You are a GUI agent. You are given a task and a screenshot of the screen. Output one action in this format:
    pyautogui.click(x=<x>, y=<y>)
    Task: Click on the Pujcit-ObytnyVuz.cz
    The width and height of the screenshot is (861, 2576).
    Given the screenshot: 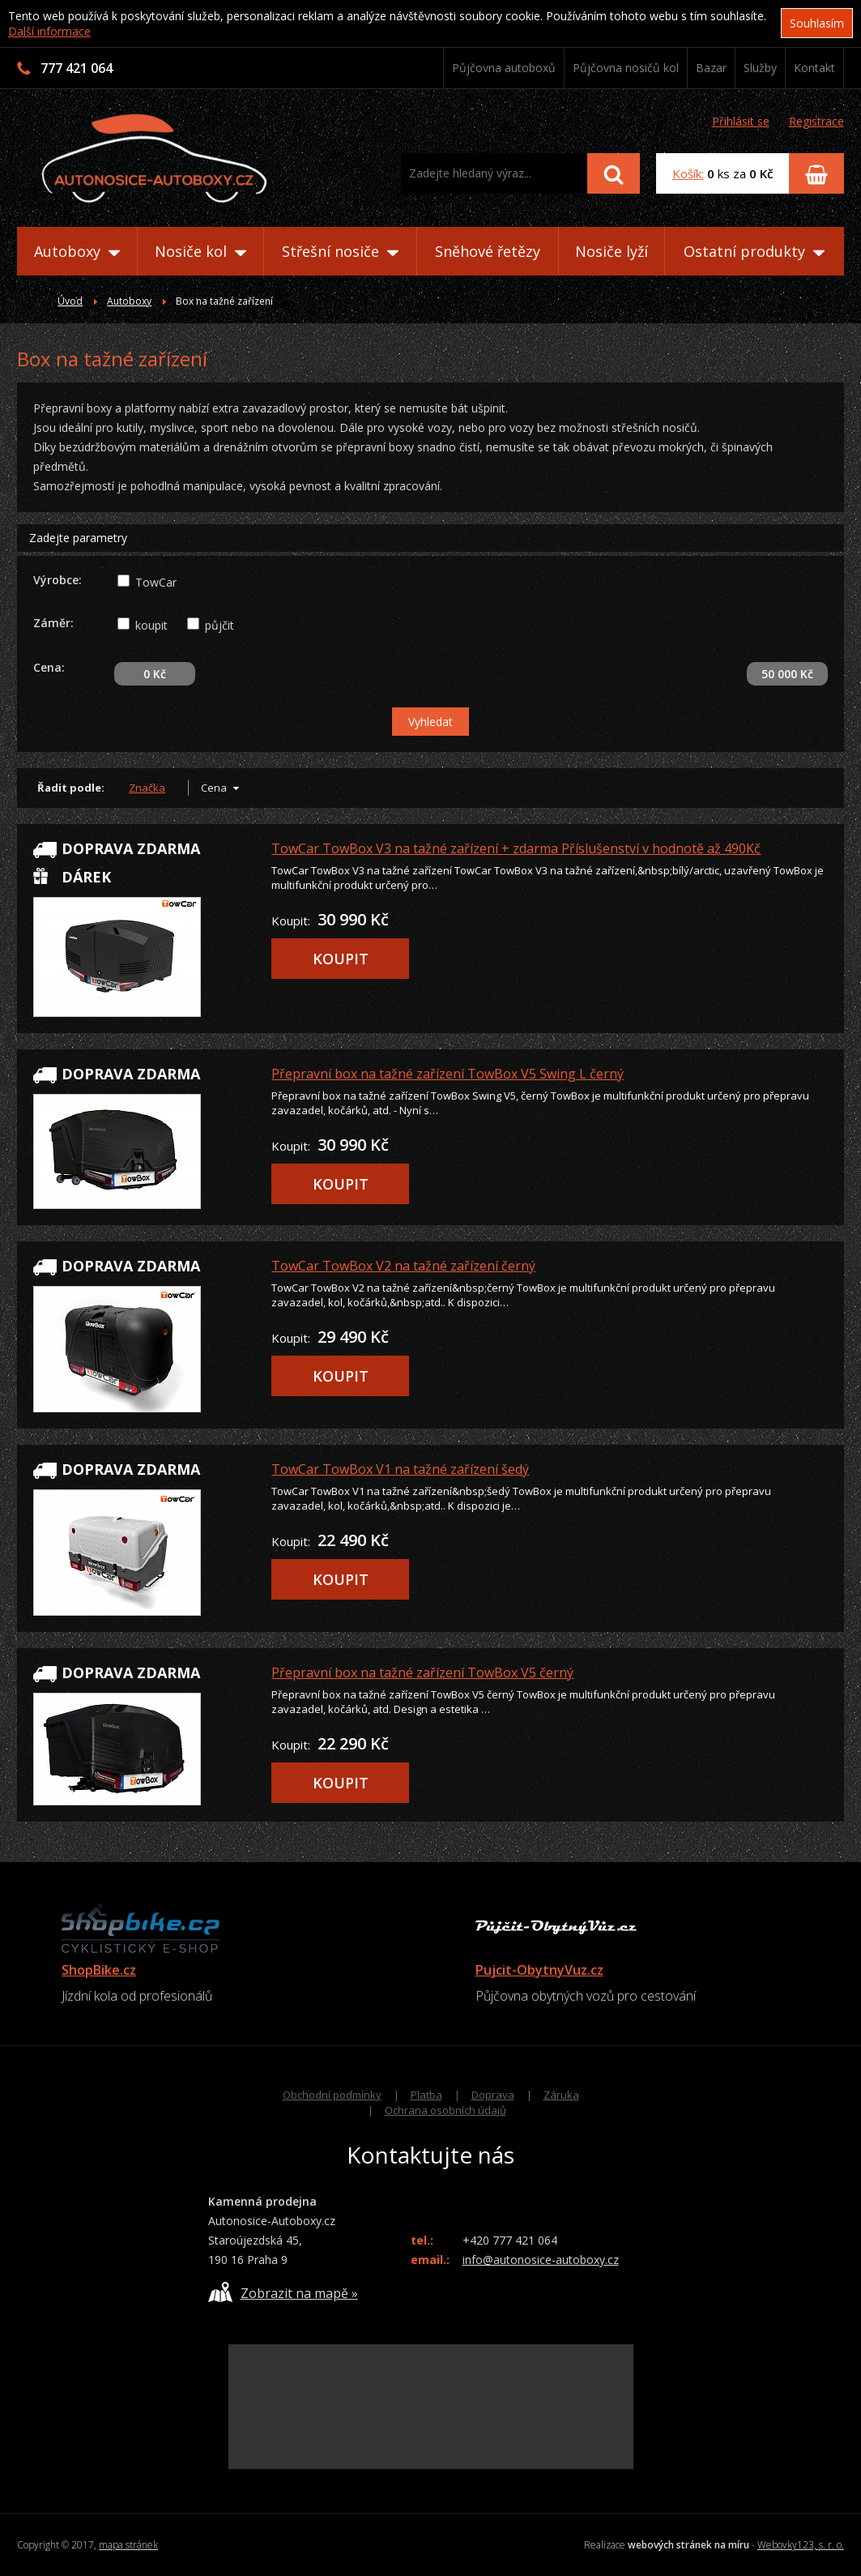 What is the action you would take?
    pyautogui.click(x=539, y=1970)
    